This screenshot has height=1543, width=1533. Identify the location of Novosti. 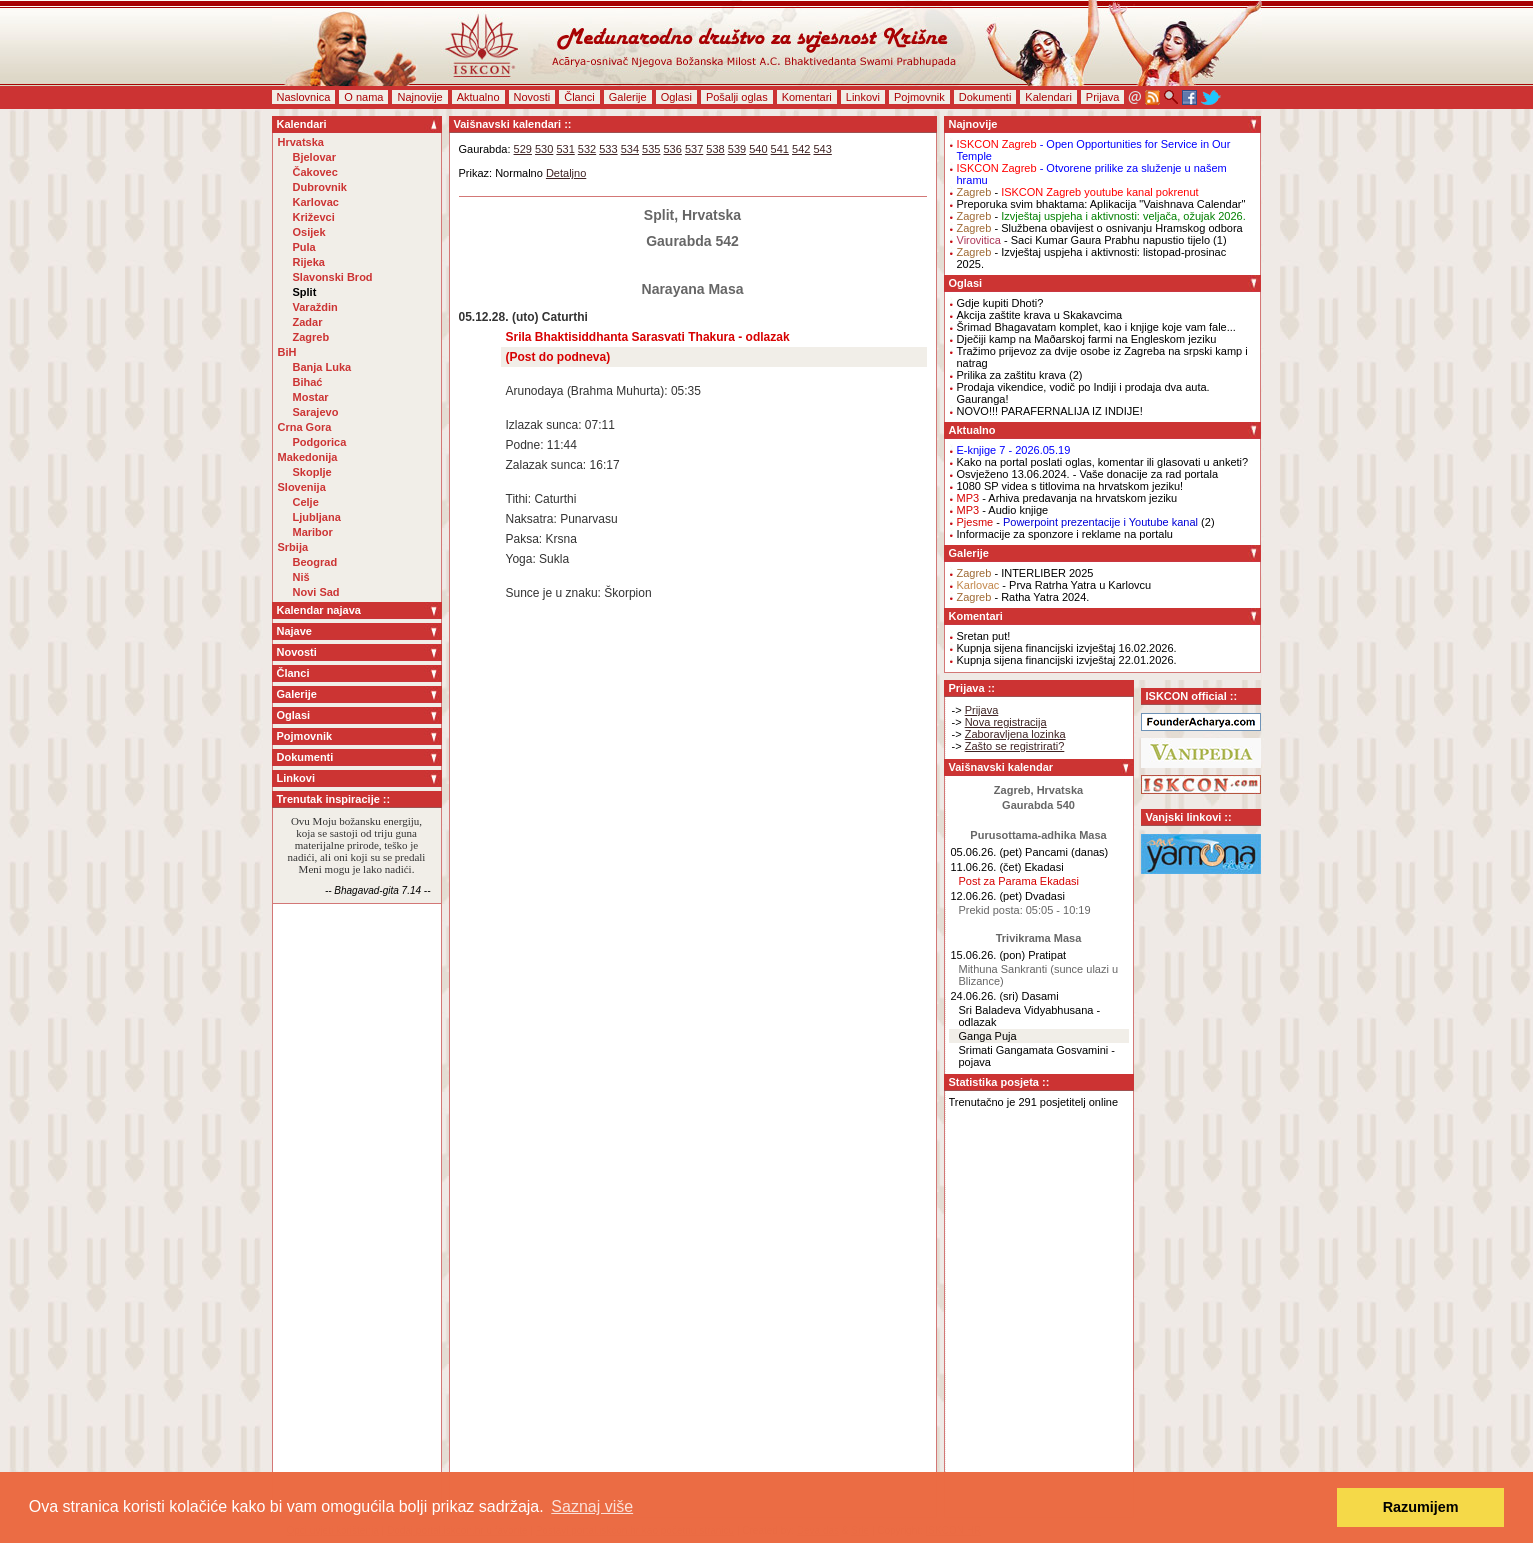
(532, 97).